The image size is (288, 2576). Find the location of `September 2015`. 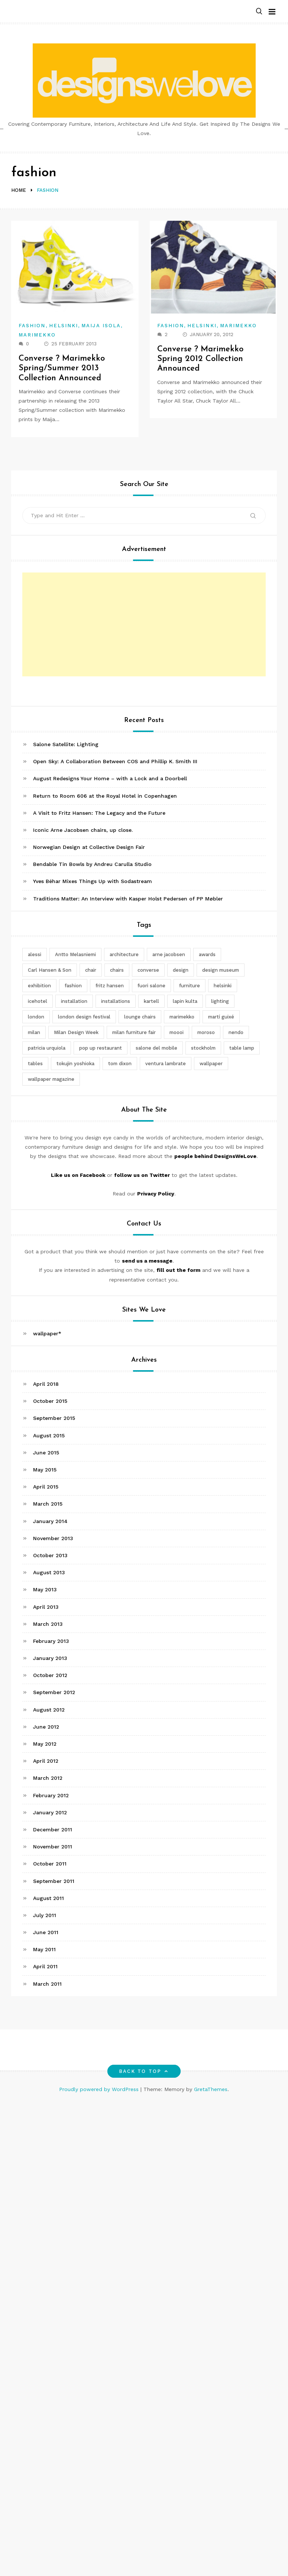

September 2015 is located at coordinates (54, 1418).